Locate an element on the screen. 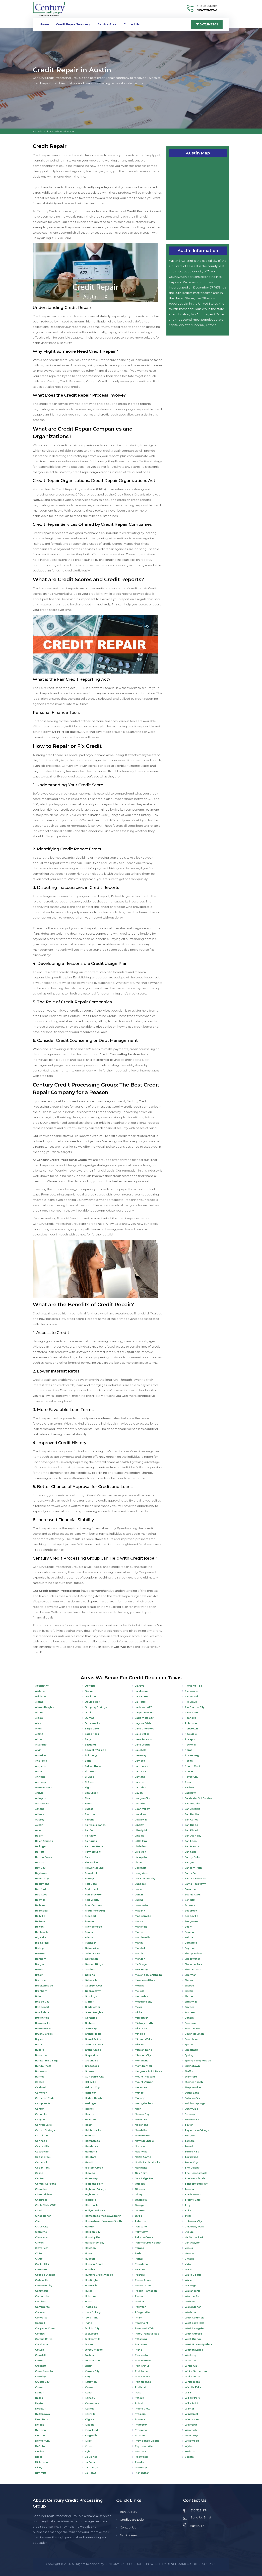  Keller is located at coordinates (88, 2392).